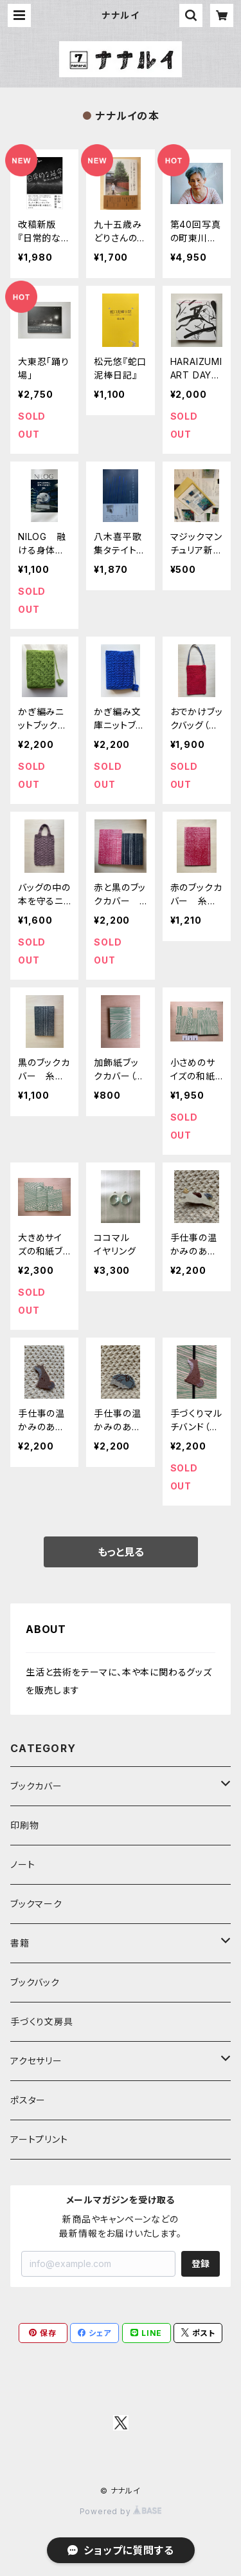  What do you see at coordinates (36, 2060) in the screenshot?
I see `アクセサリー` at bounding box center [36, 2060].